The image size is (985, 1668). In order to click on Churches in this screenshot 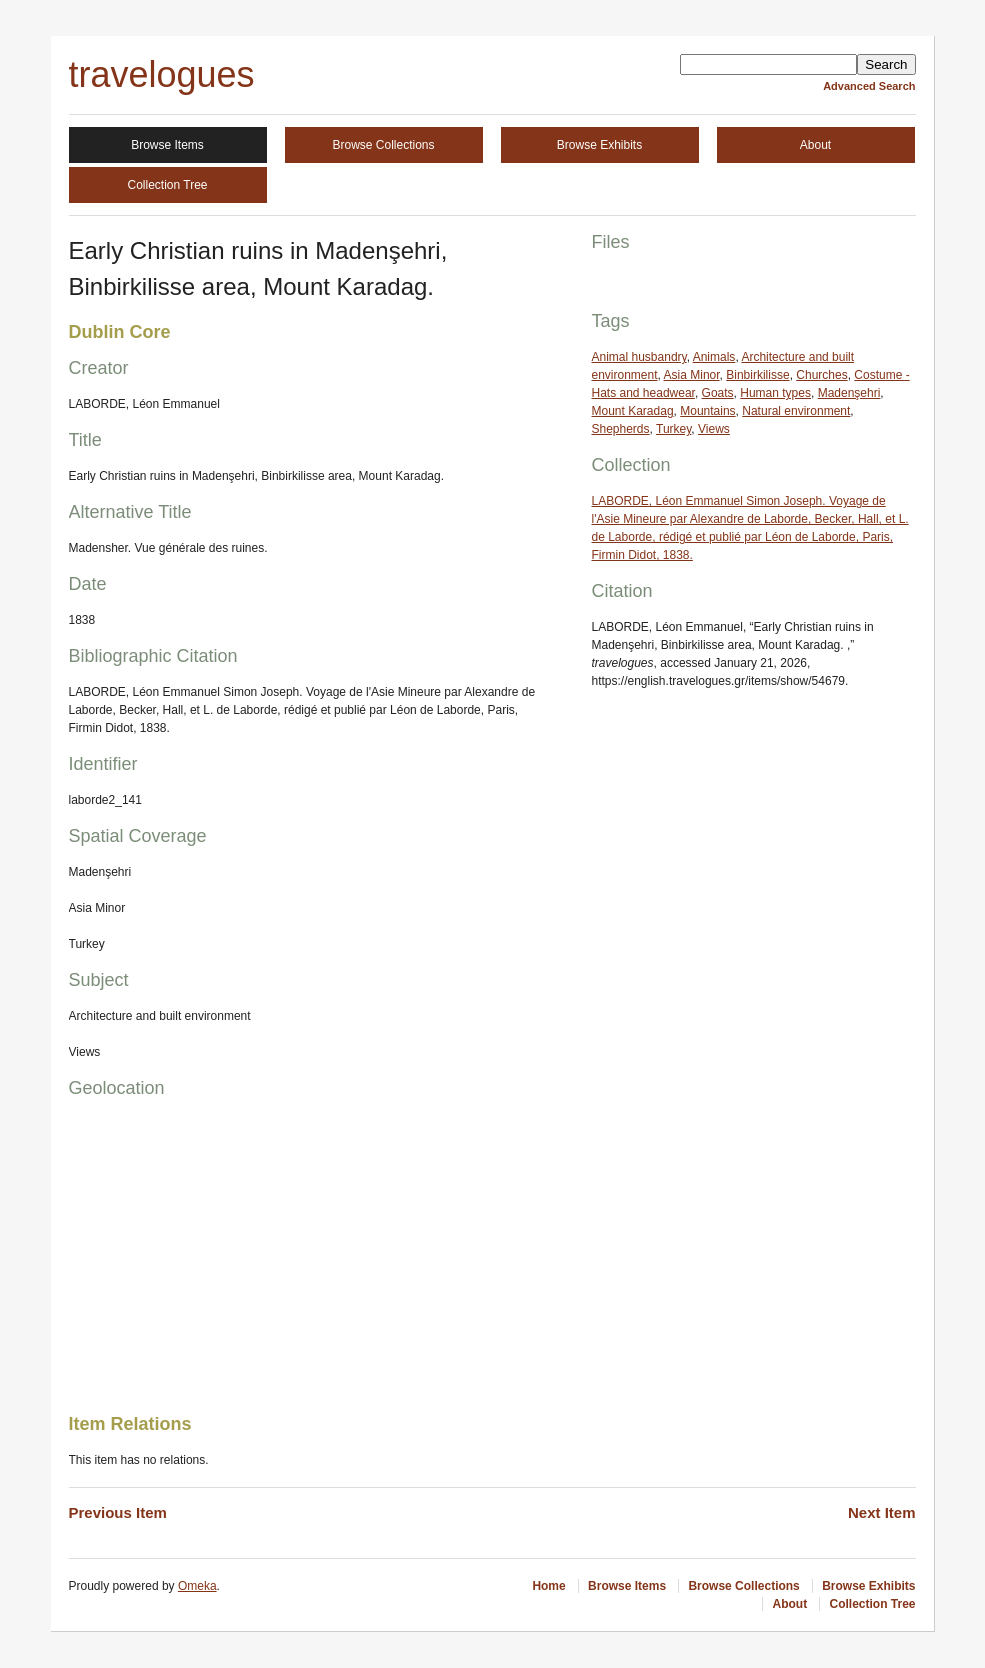, I will do `click(821, 375)`.